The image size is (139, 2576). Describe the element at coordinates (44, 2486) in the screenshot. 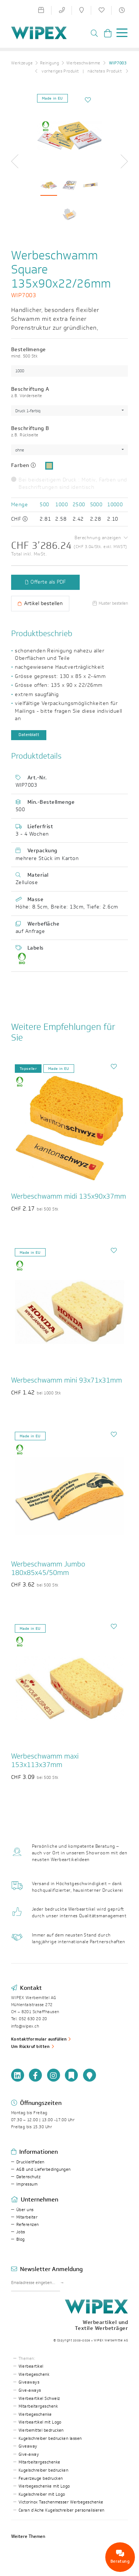

I see `Werbegeschenke mit Logo` at that location.